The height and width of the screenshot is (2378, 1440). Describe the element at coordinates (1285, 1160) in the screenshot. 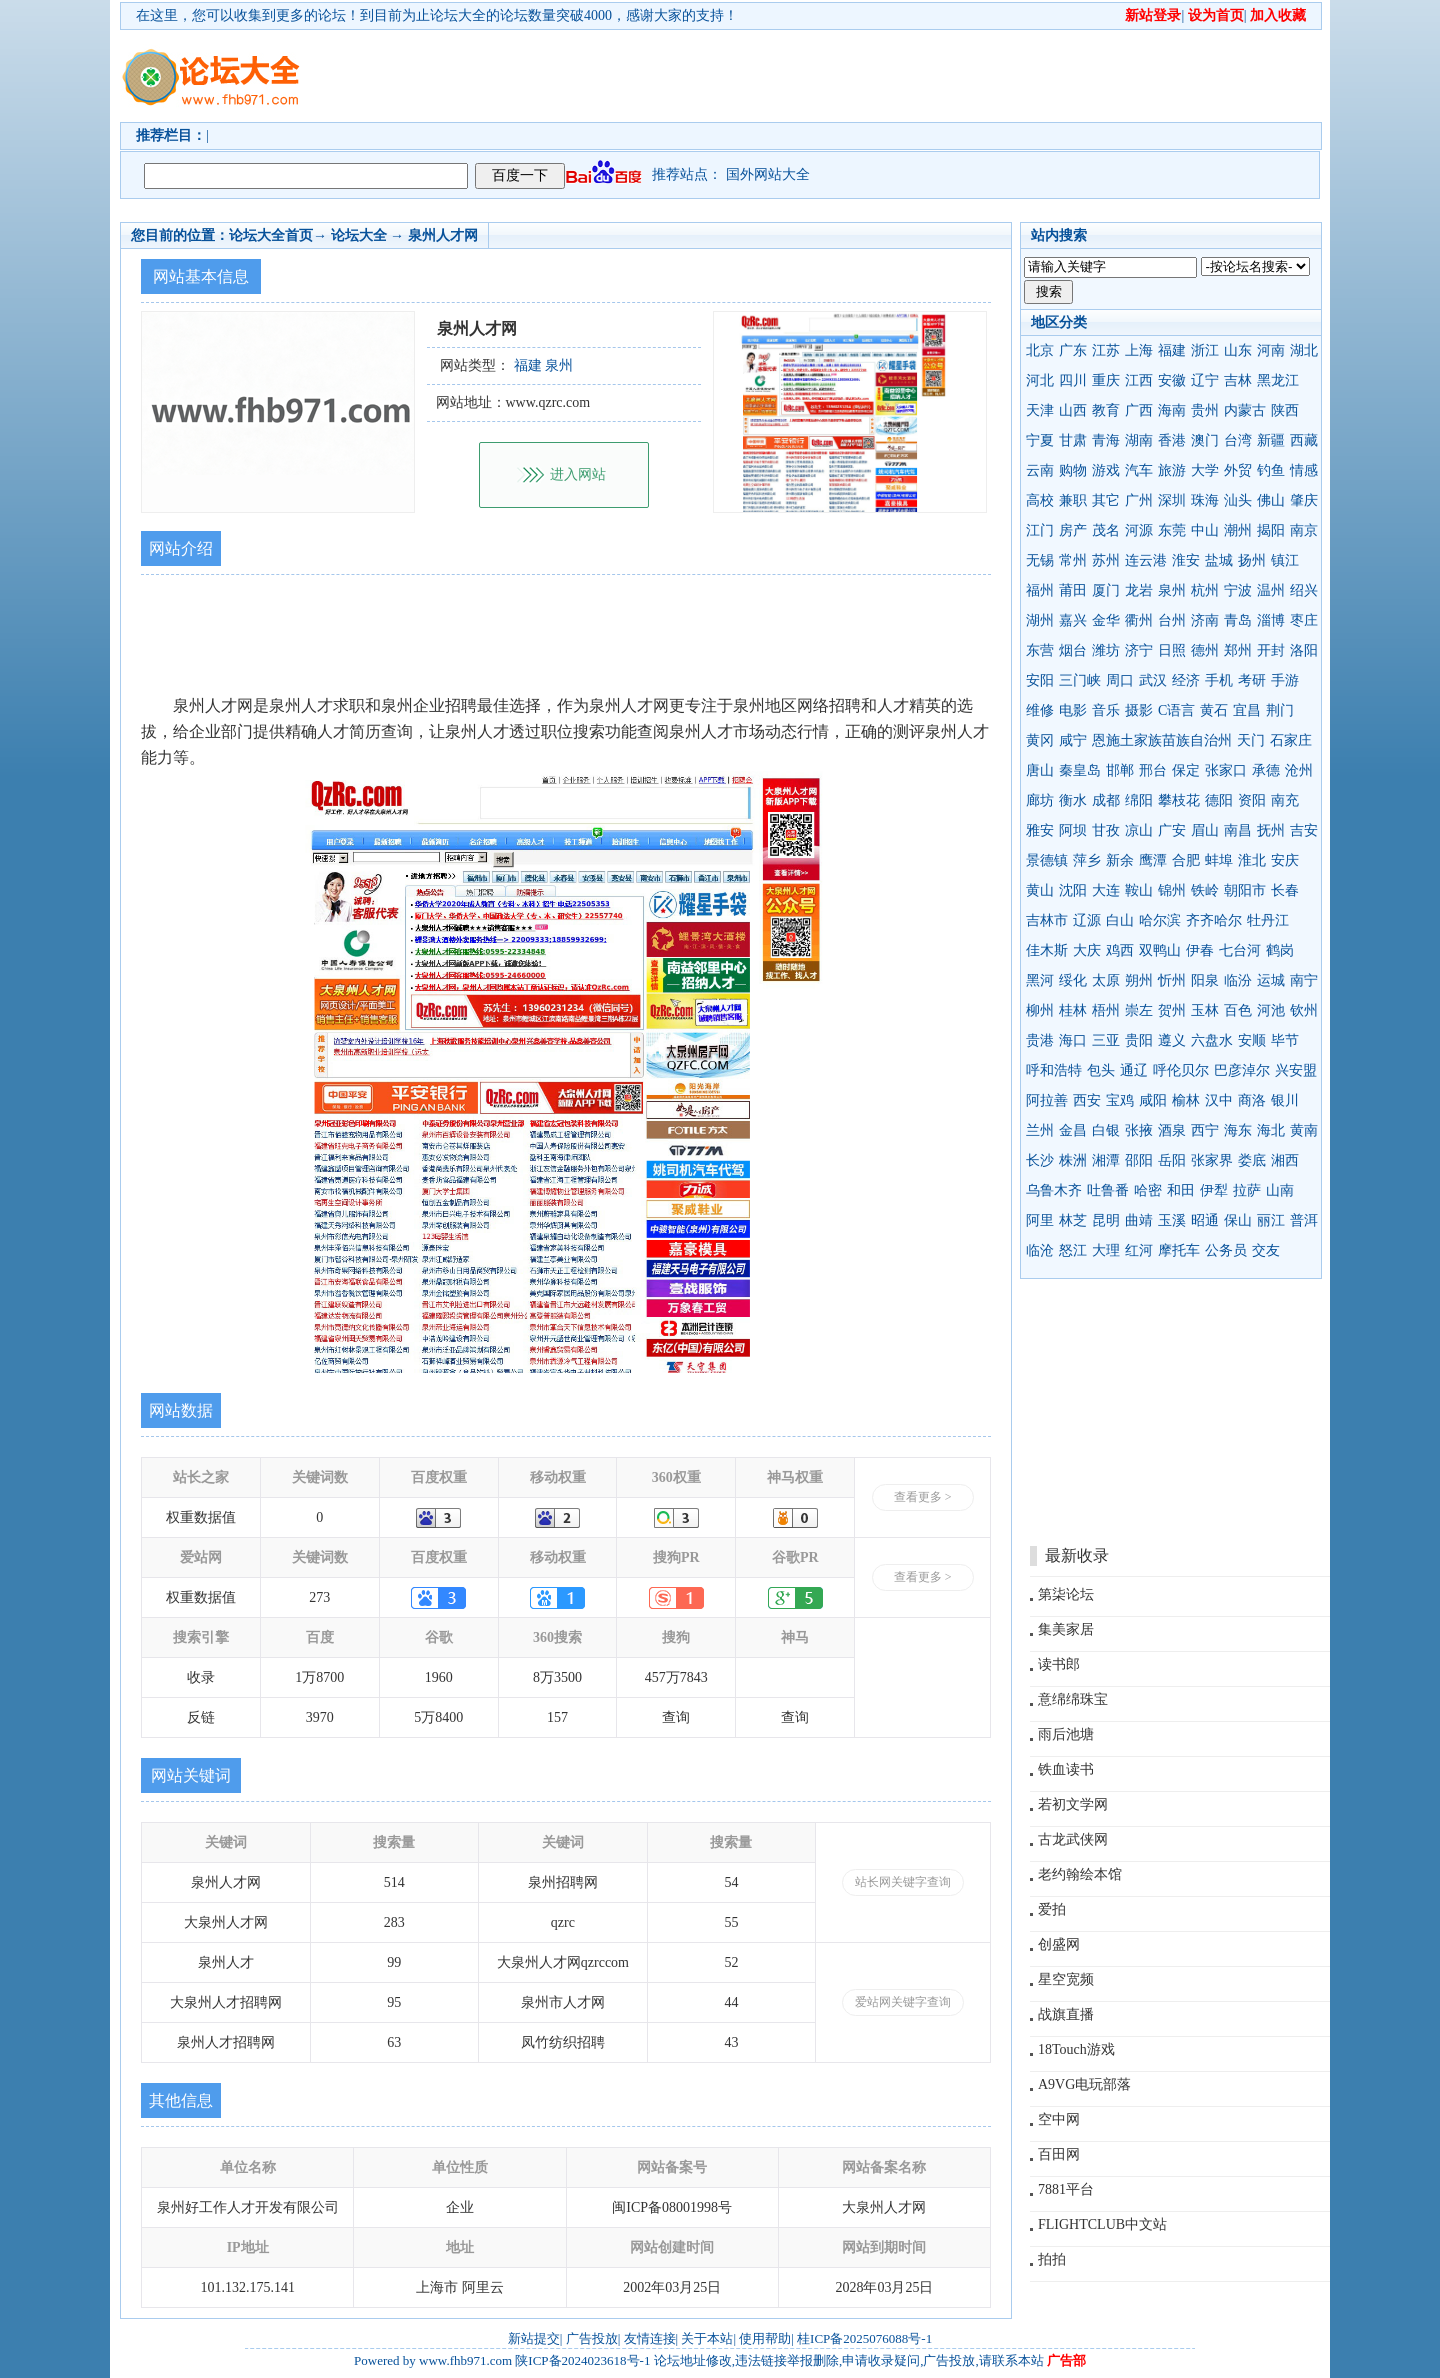

I see `湘西` at that location.